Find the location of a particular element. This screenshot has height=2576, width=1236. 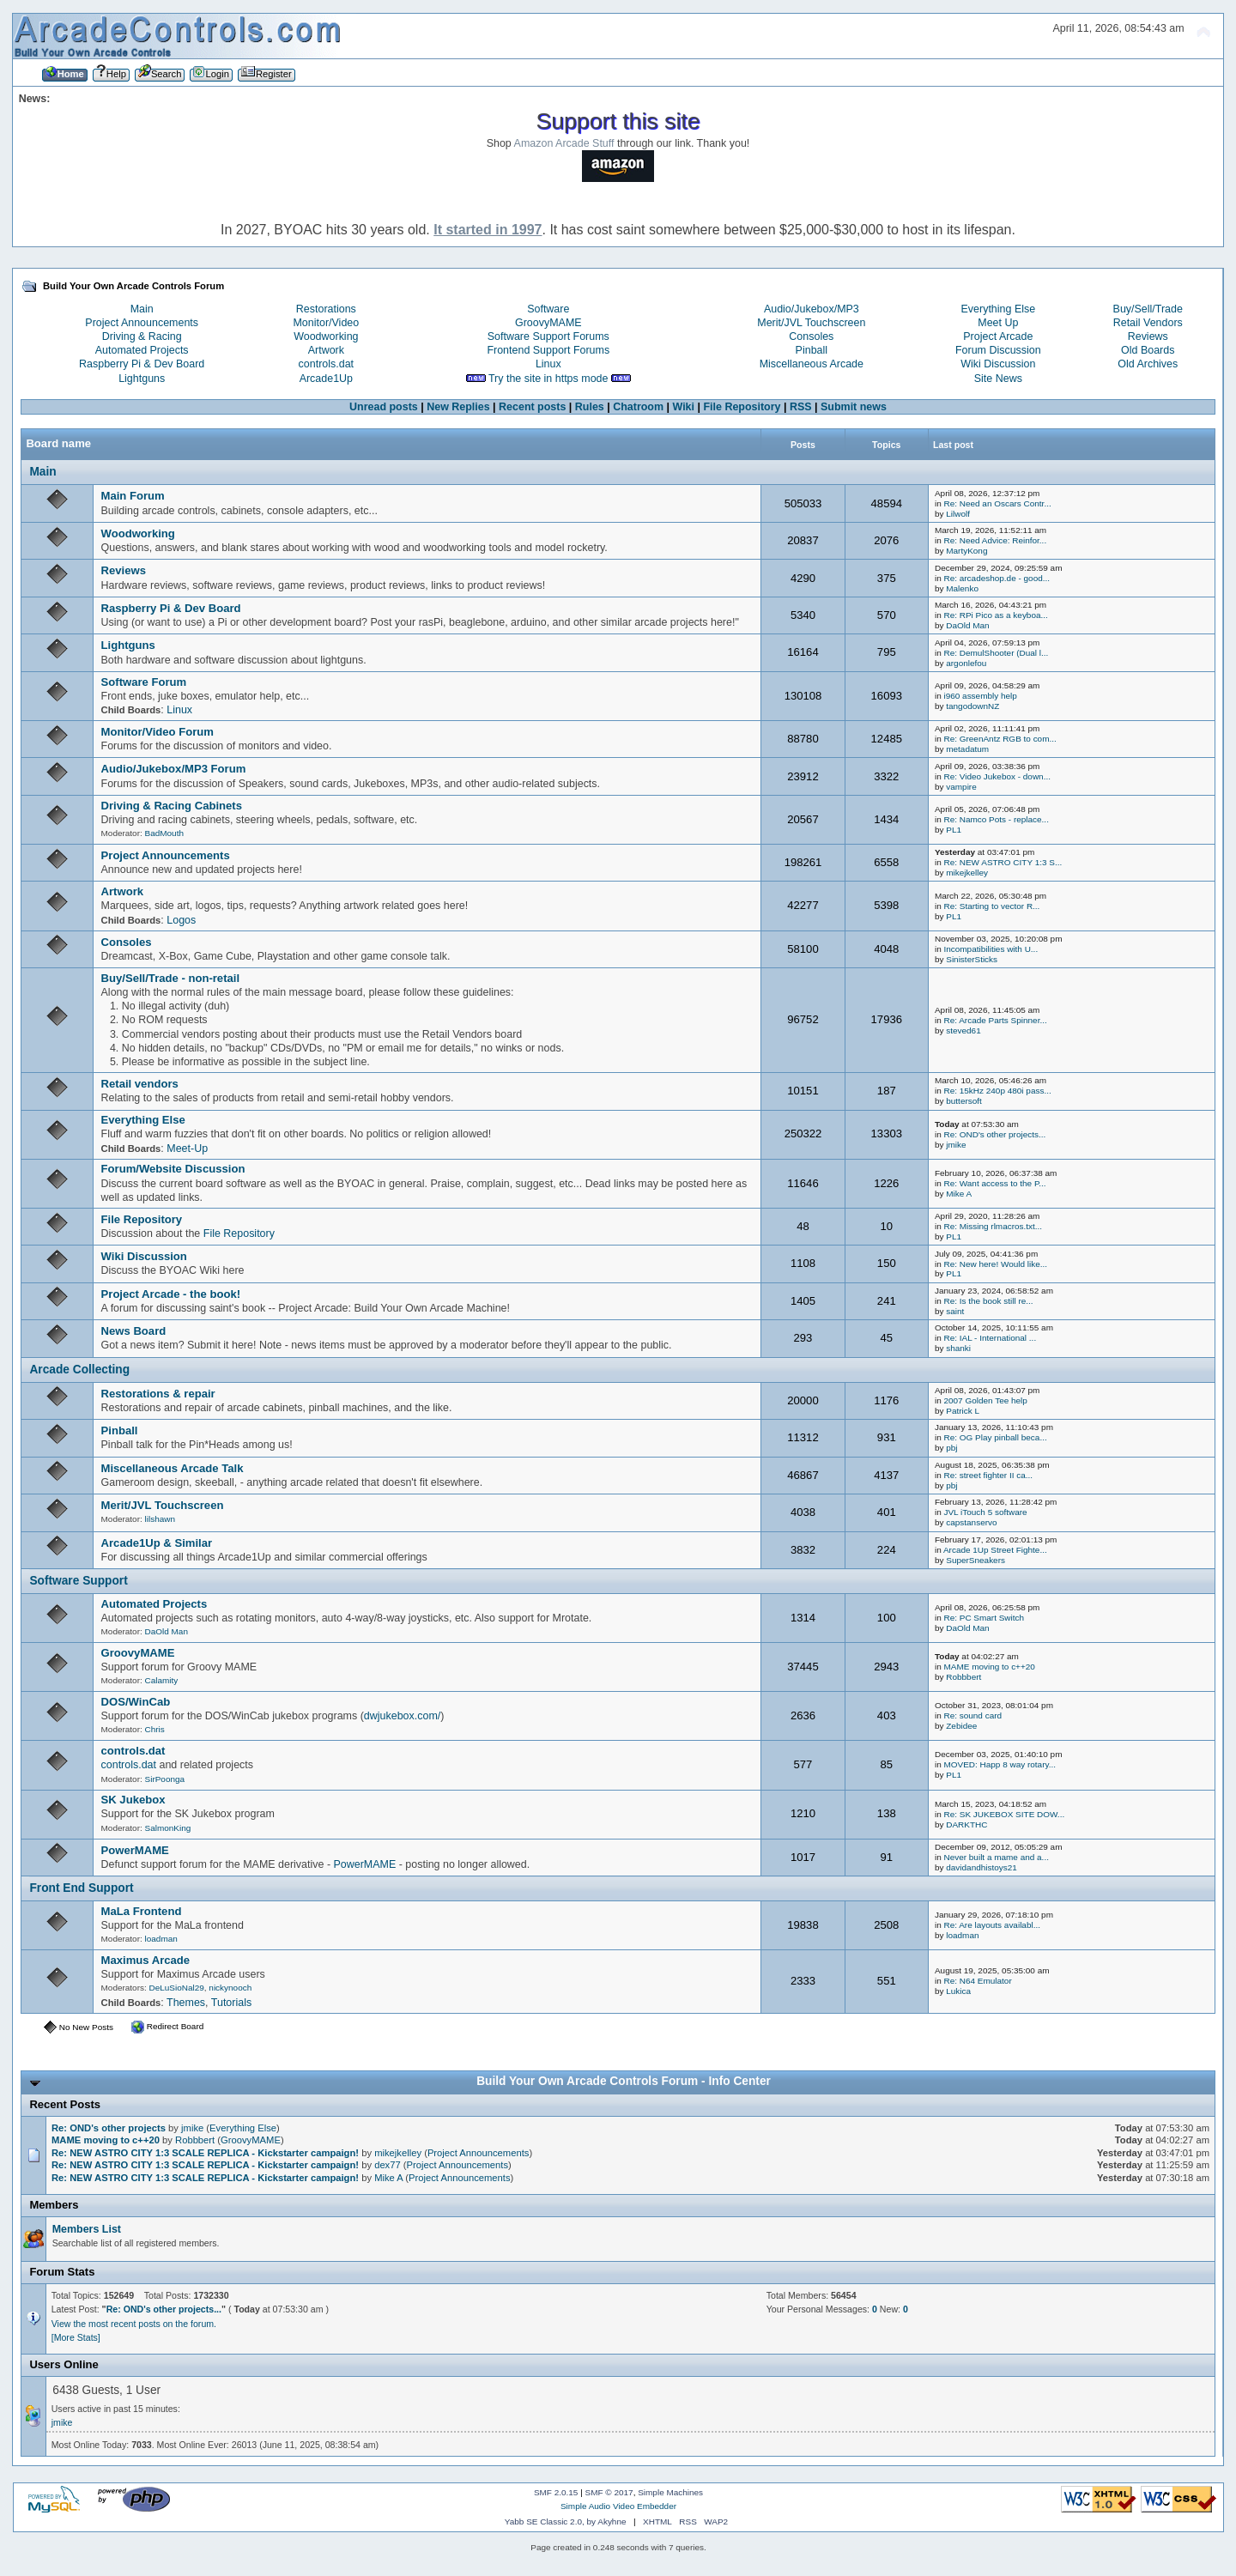

PowerMAME is located at coordinates (135, 1850).